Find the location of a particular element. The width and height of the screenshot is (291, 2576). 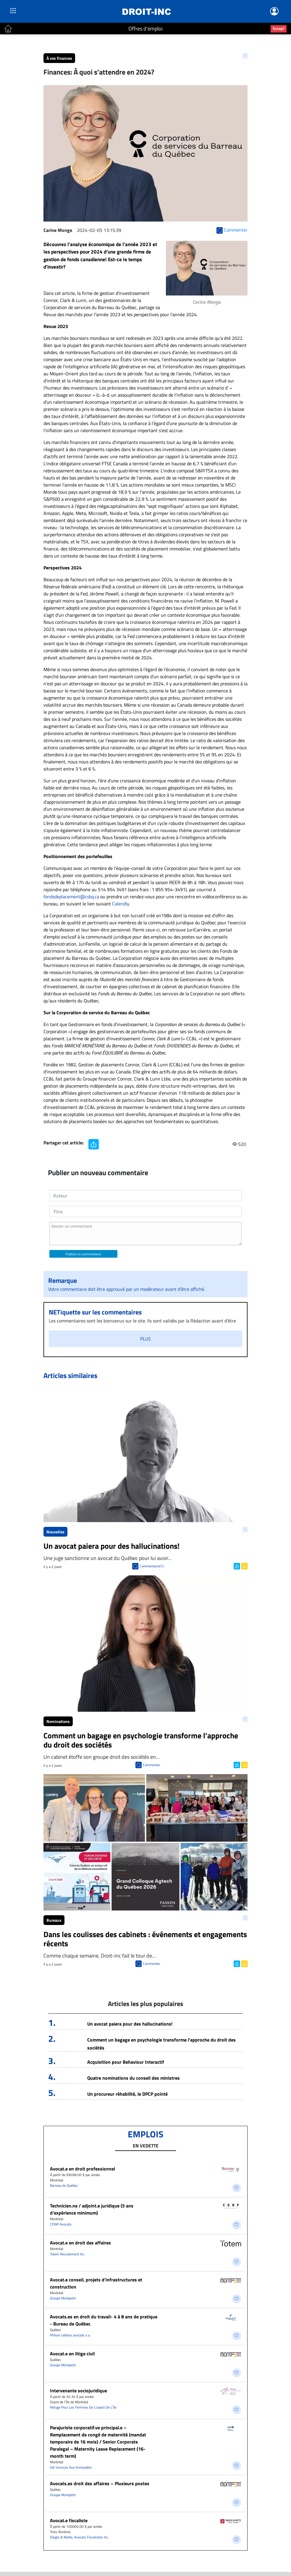

fondsdeplacement@csbq.ca is located at coordinates (71, 896).